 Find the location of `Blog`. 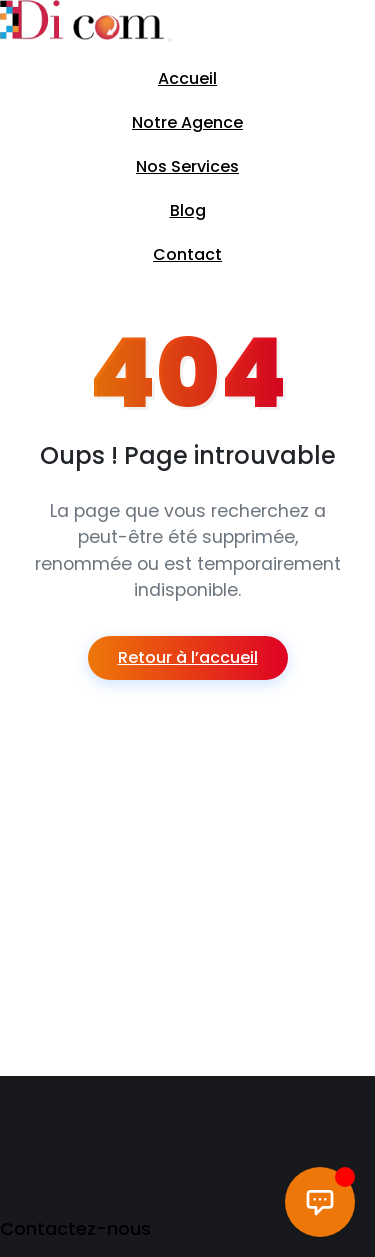

Blog is located at coordinates (188, 210).